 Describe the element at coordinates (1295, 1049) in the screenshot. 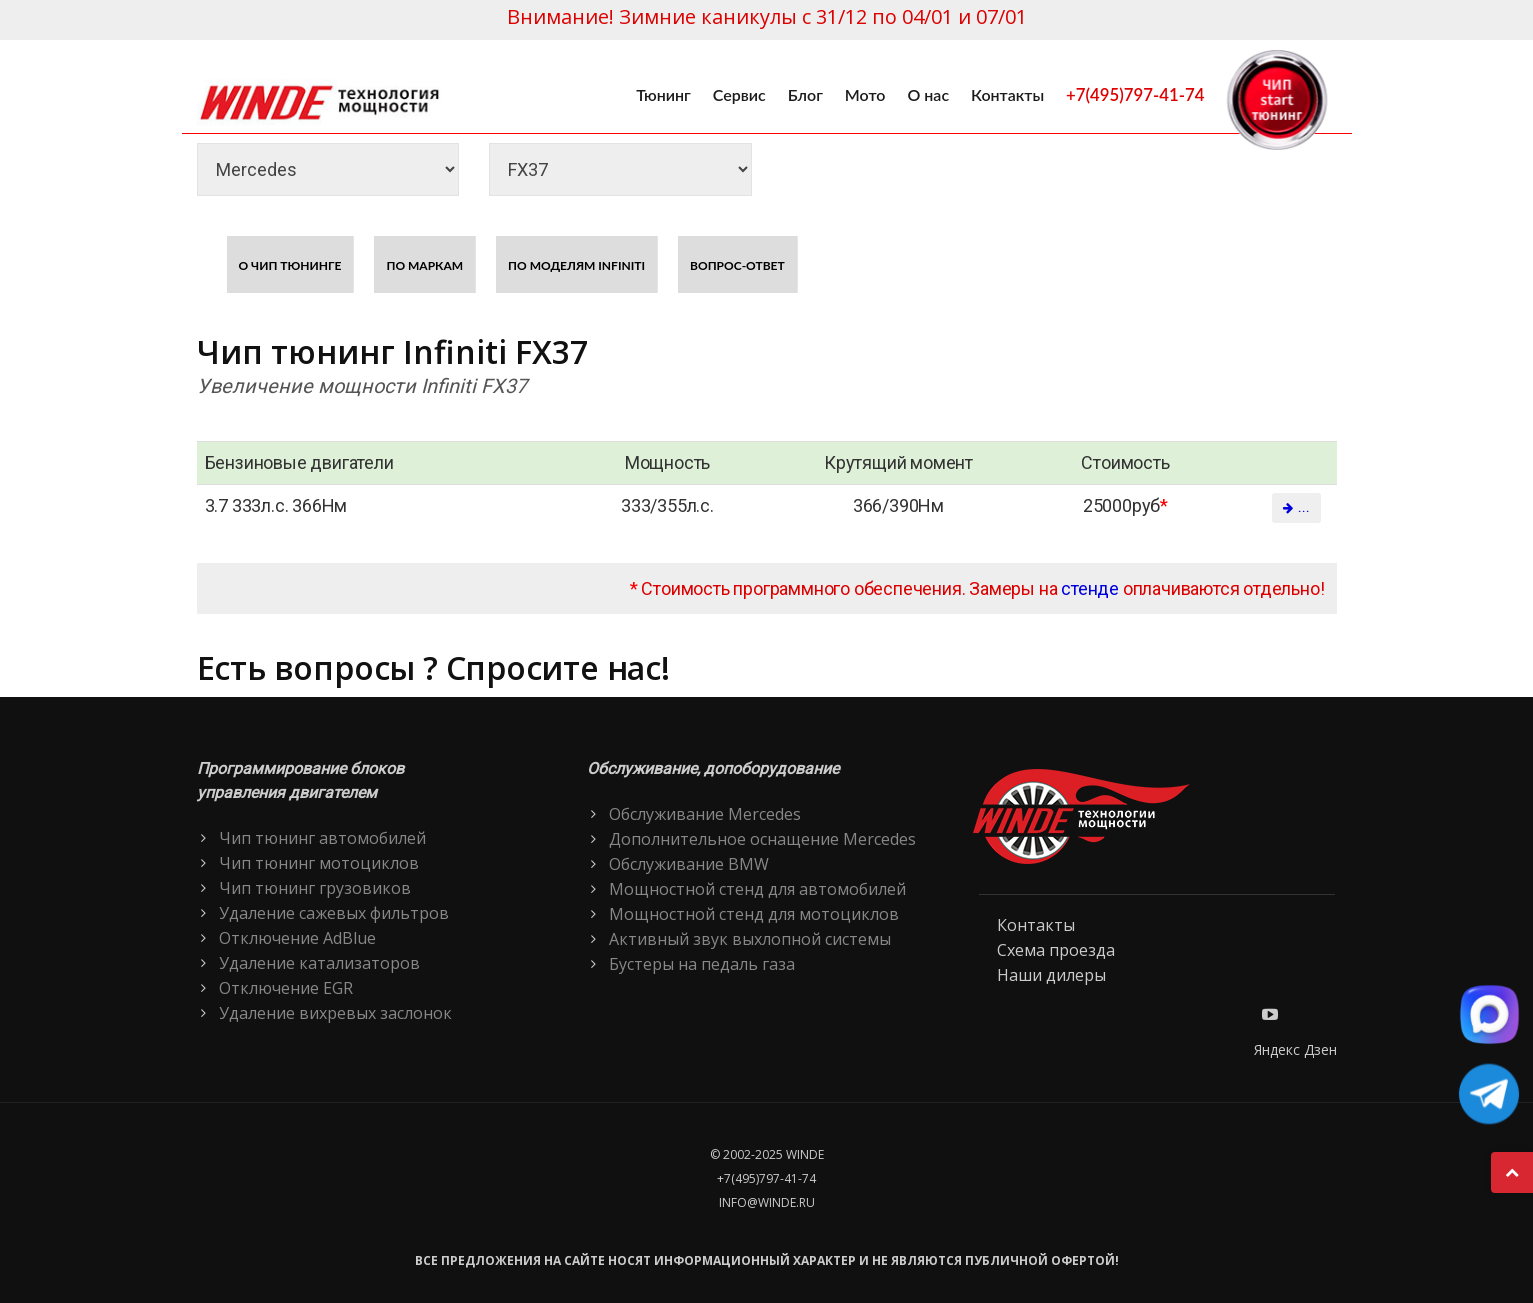

I see `Яндекс Дзен` at that location.